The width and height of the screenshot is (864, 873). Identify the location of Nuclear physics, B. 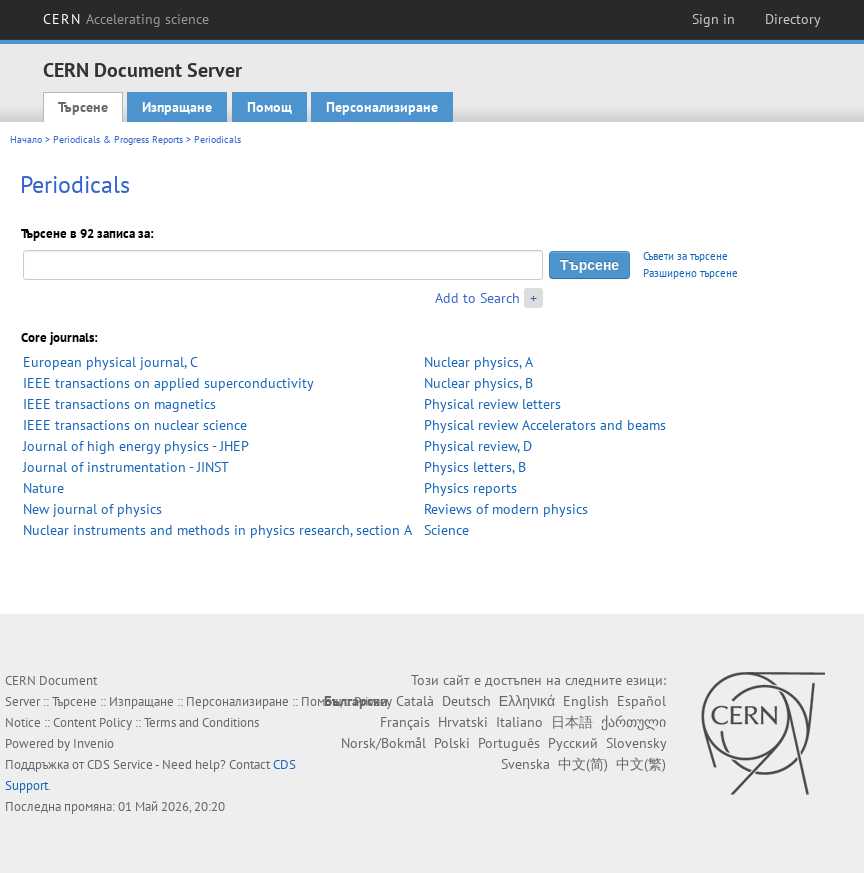
(478, 383).